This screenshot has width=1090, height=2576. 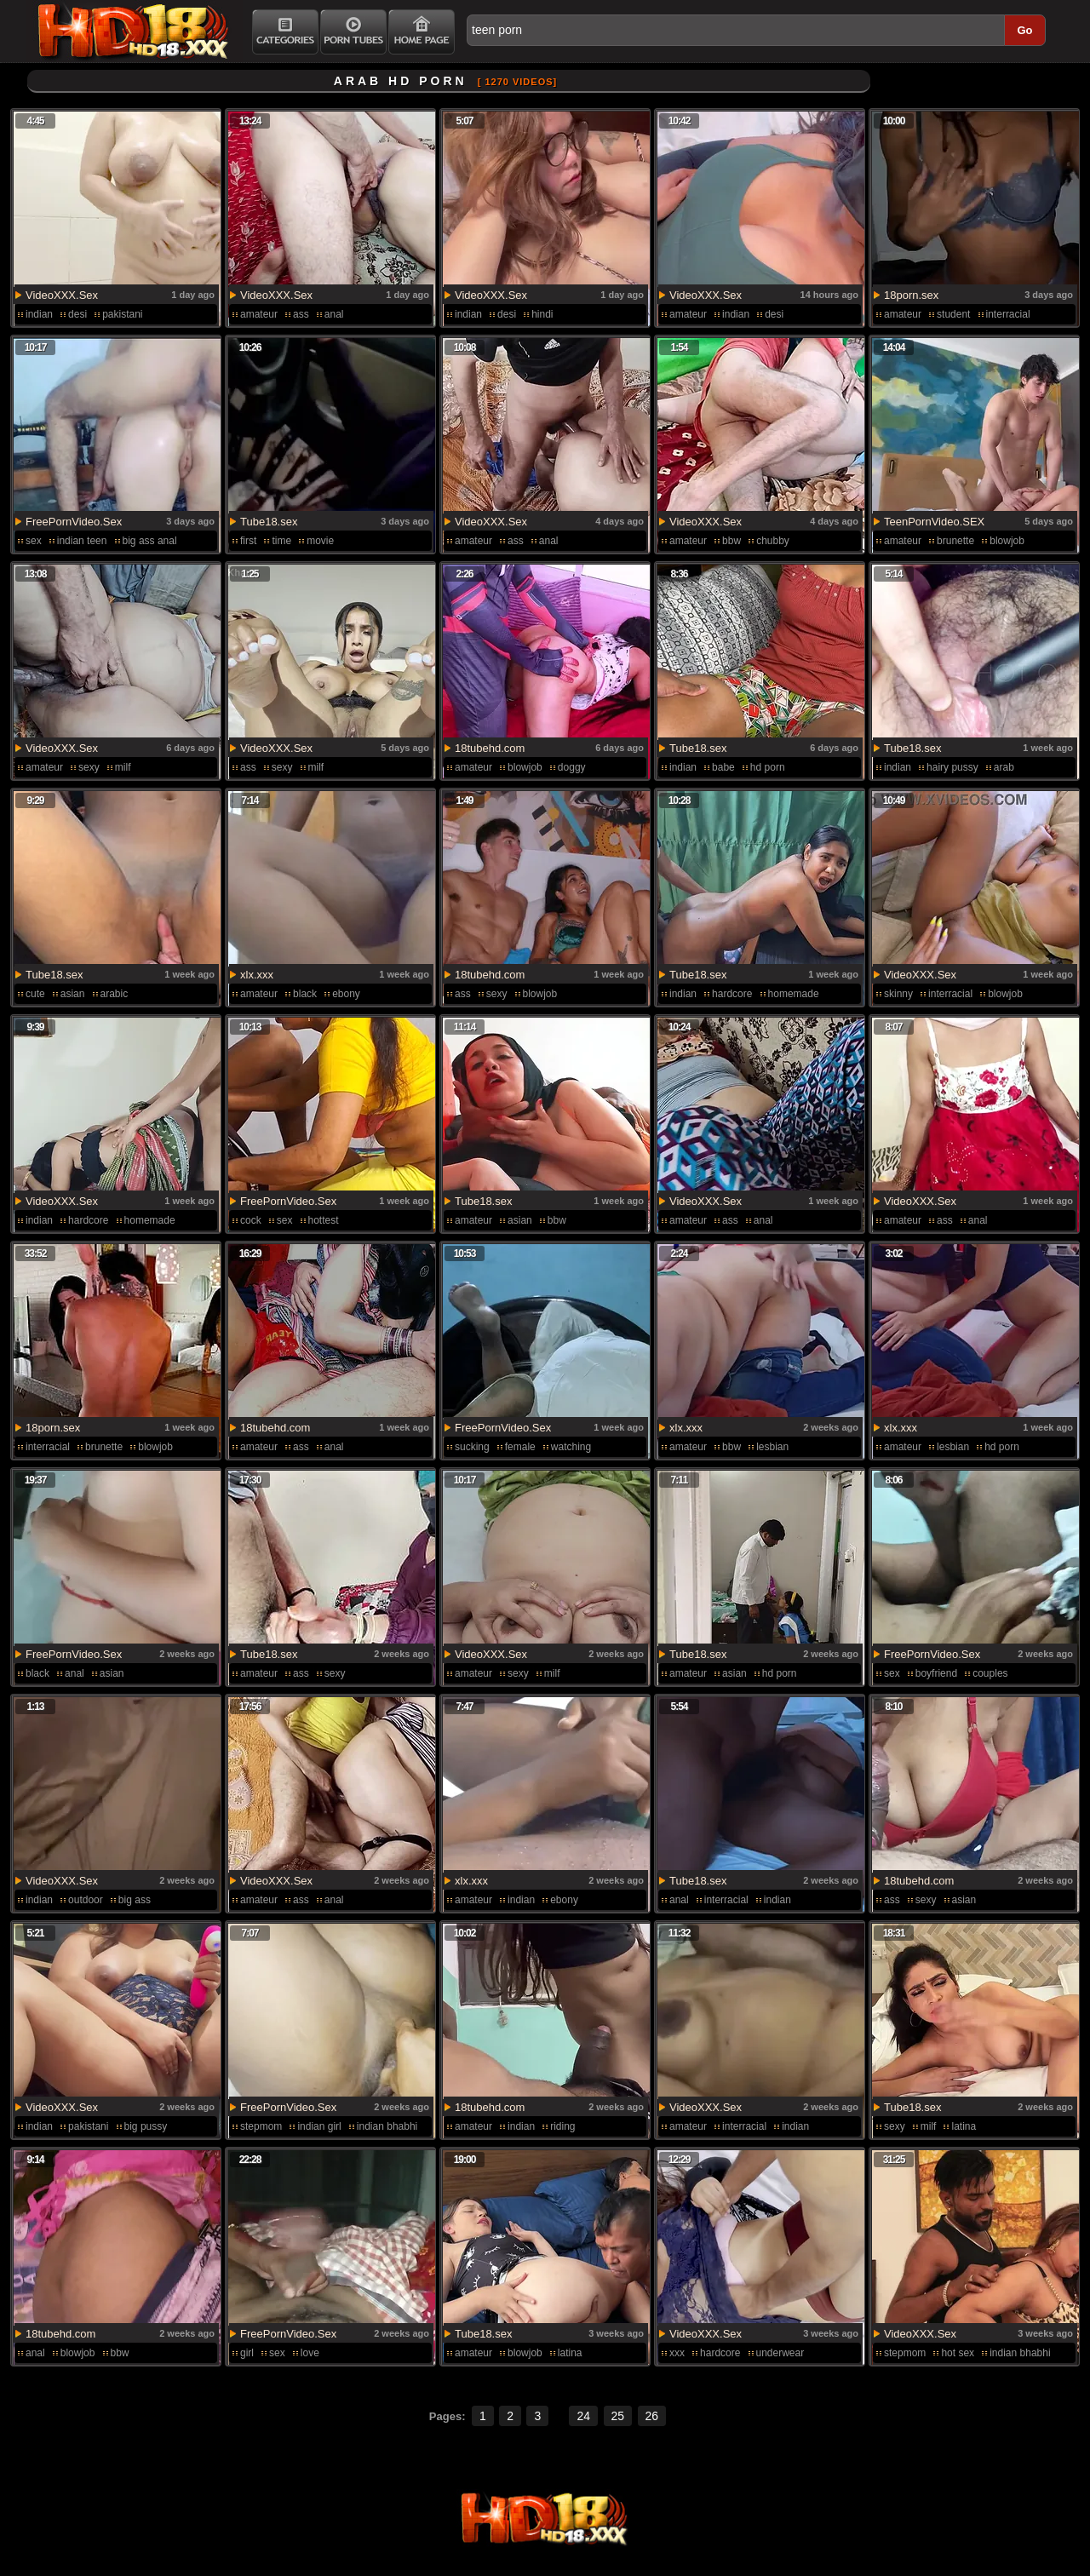 What do you see at coordinates (85, 1900) in the screenshot?
I see `outdoor` at bounding box center [85, 1900].